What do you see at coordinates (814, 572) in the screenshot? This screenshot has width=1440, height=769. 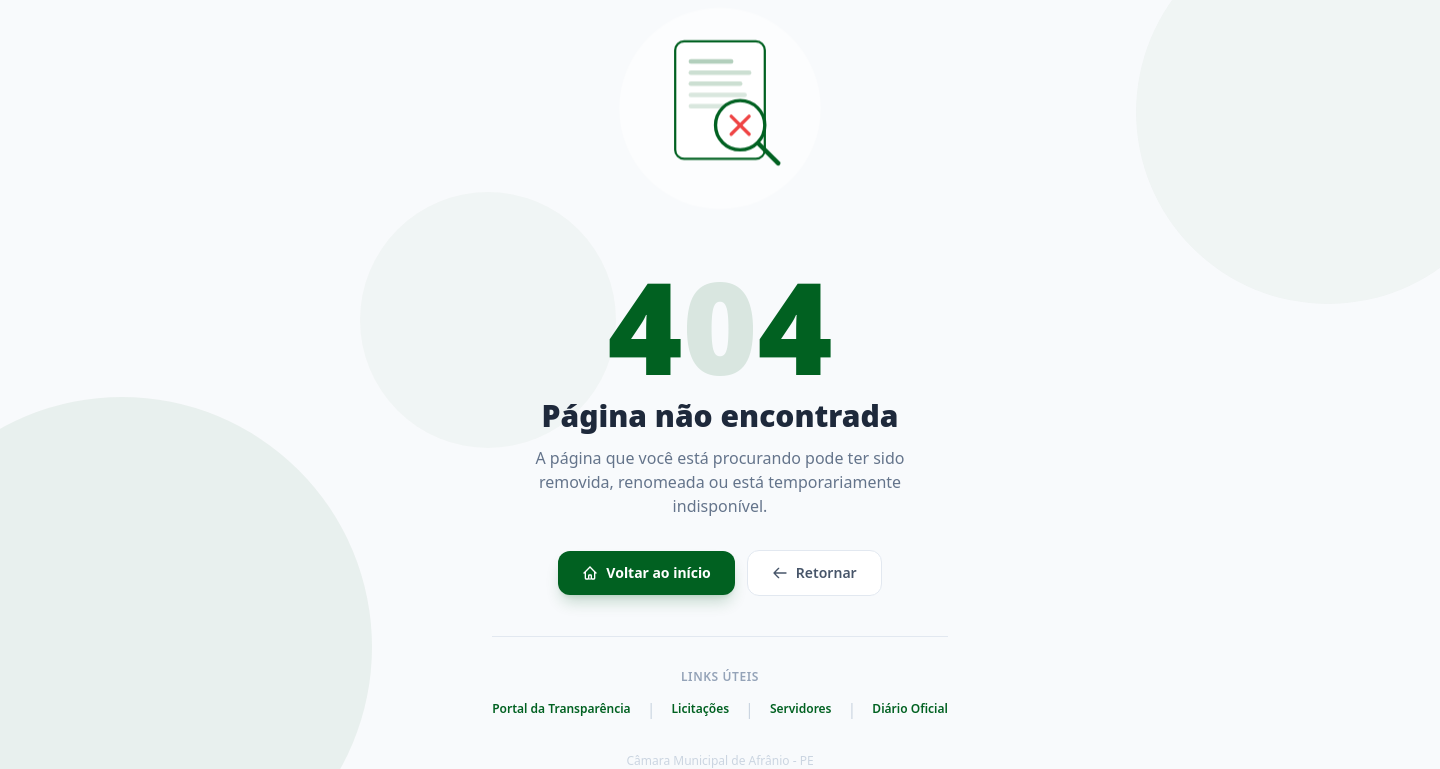 I see `Retornar` at bounding box center [814, 572].